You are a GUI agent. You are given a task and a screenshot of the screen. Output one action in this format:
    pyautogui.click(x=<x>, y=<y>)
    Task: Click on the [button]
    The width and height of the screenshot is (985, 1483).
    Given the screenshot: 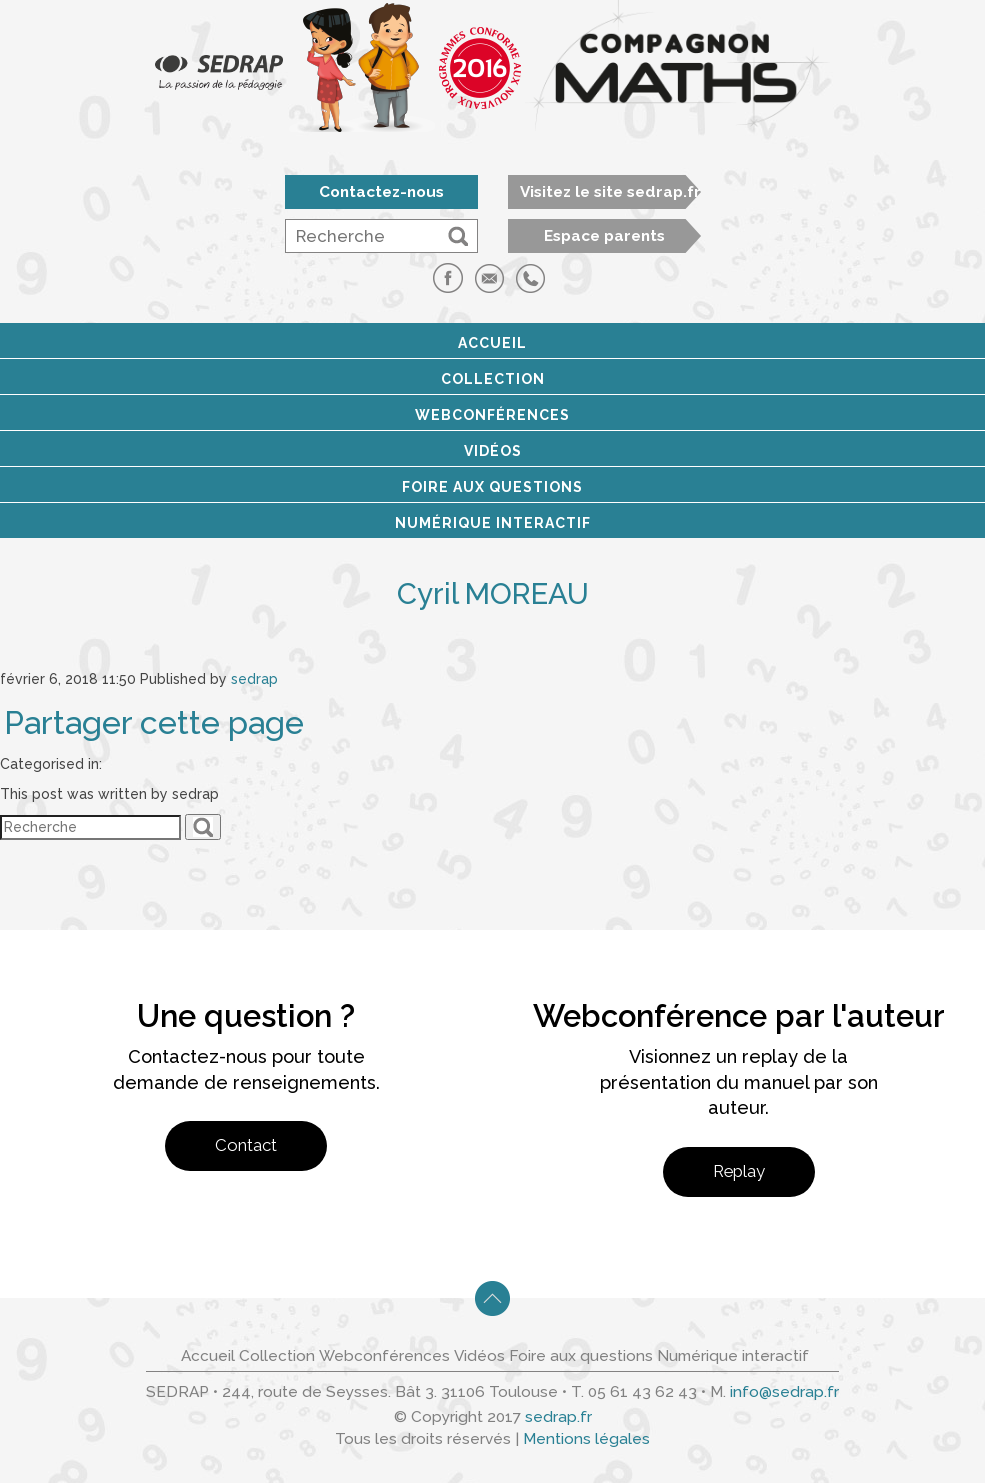 What is the action you would take?
    pyautogui.click(x=458, y=236)
    